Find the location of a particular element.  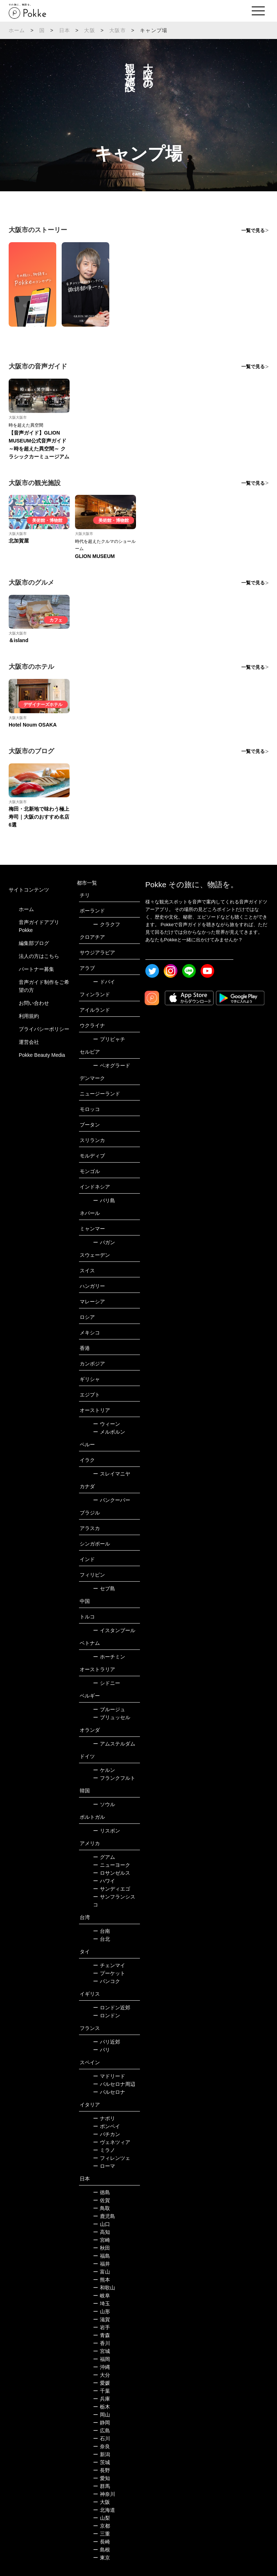

福岡 is located at coordinates (101, 2359).